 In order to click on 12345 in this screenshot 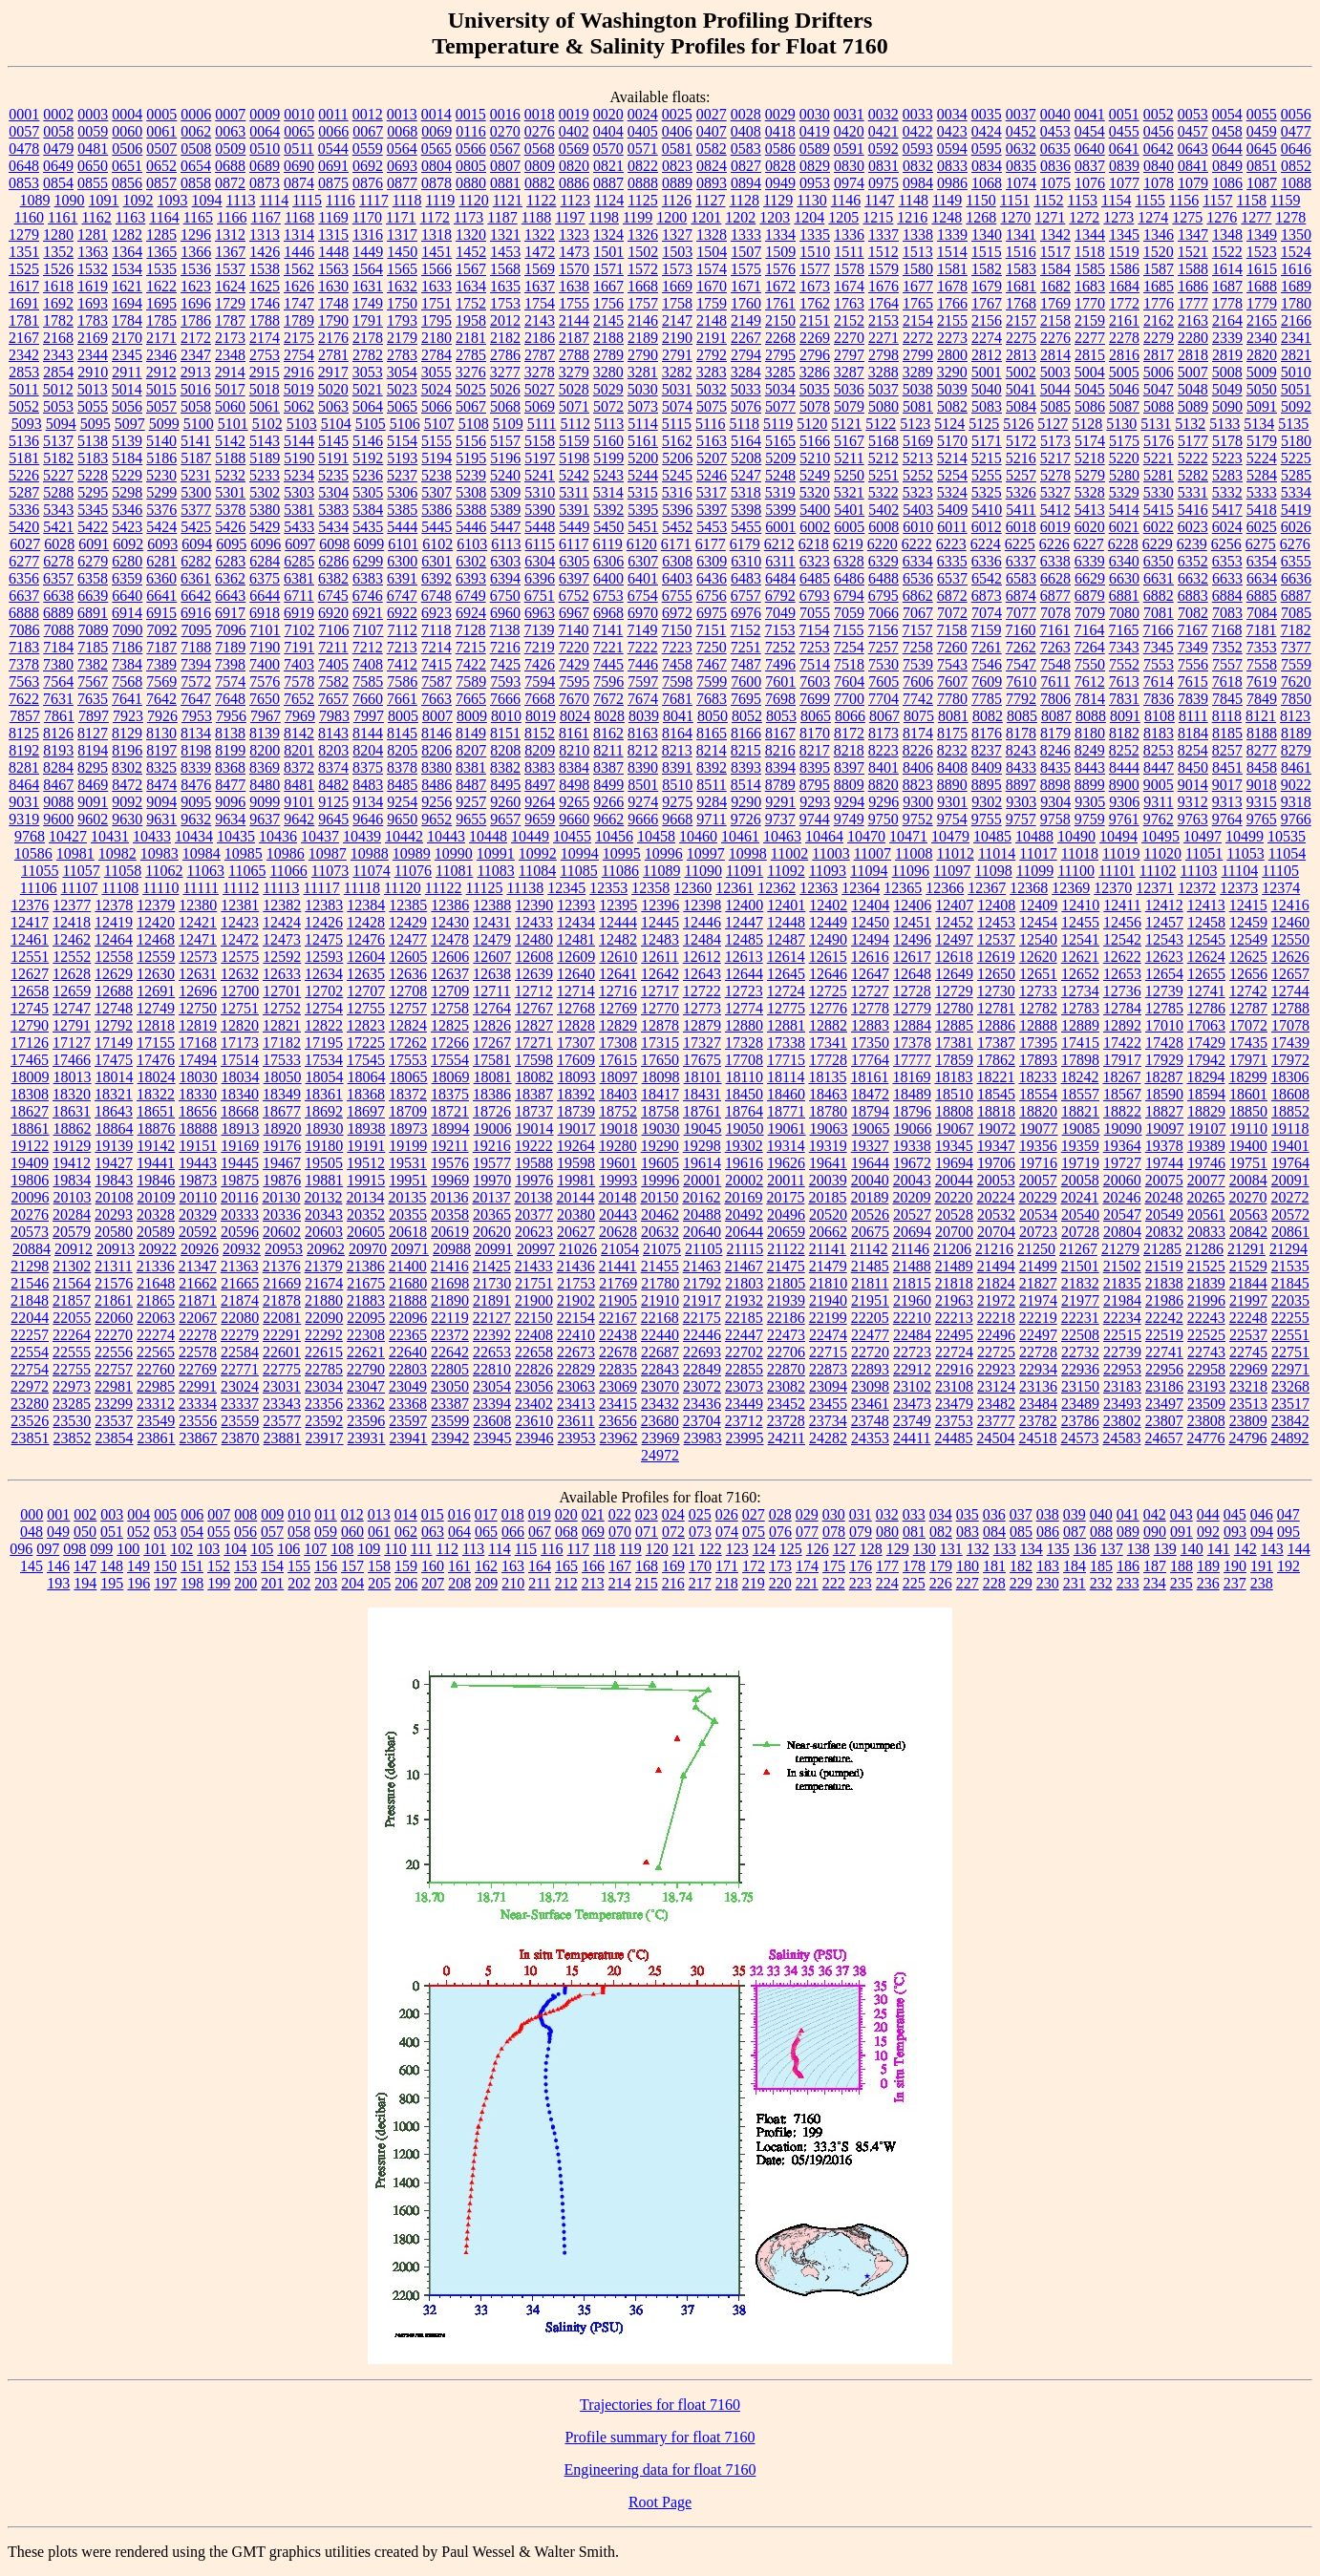, I will do `click(566, 888)`.